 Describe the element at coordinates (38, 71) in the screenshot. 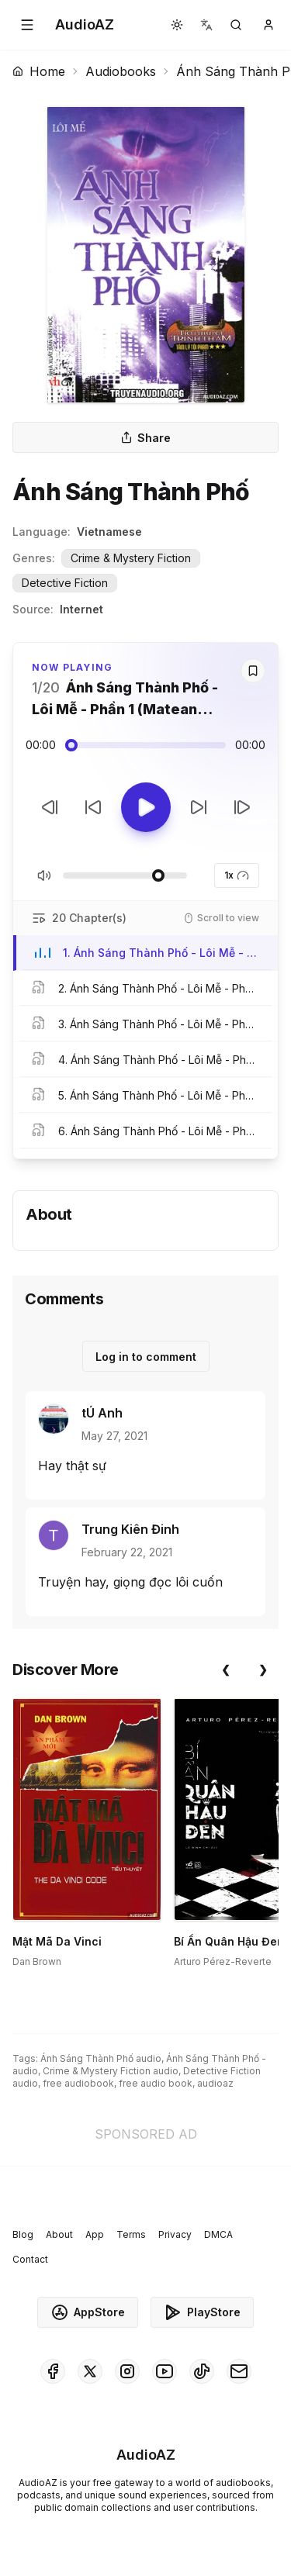

I see `Home` at that location.